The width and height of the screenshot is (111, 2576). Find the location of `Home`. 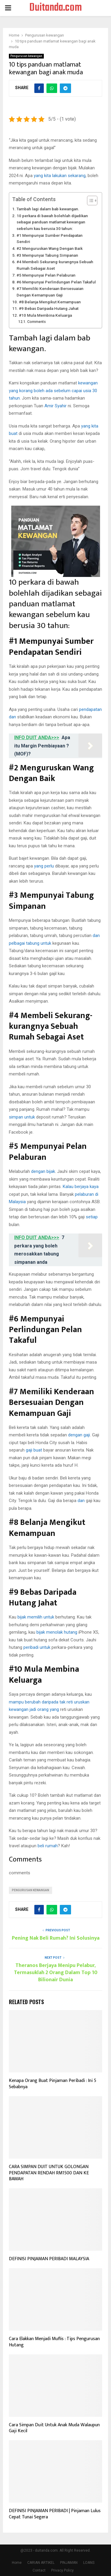

Home is located at coordinates (17, 2563).